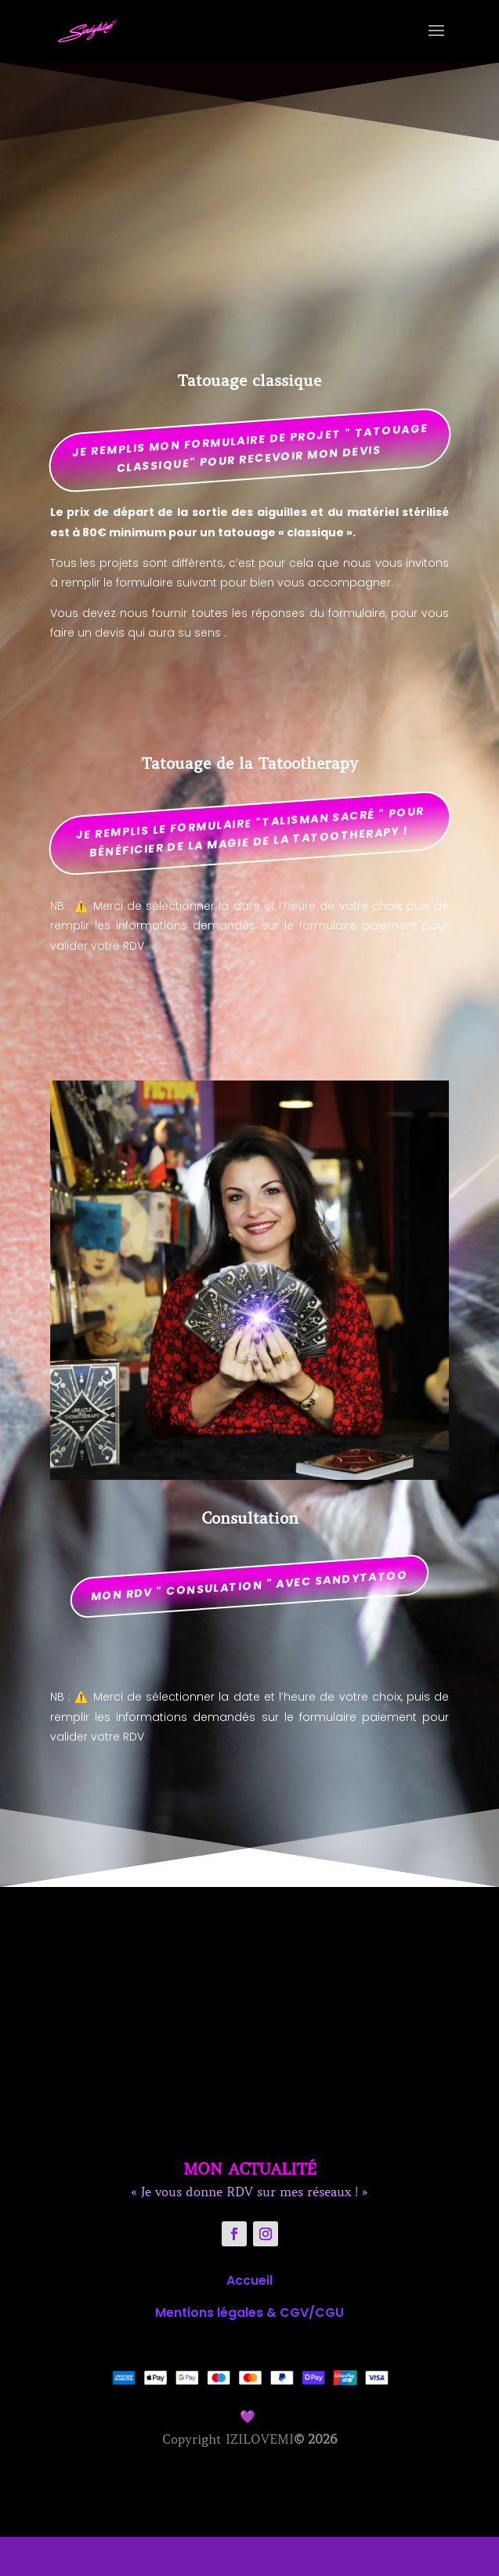 The width and height of the screenshot is (499, 2576). What do you see at coordinates (81, 906) in the screenshot?
I see `⚠️` at bounding box center [81, 906].